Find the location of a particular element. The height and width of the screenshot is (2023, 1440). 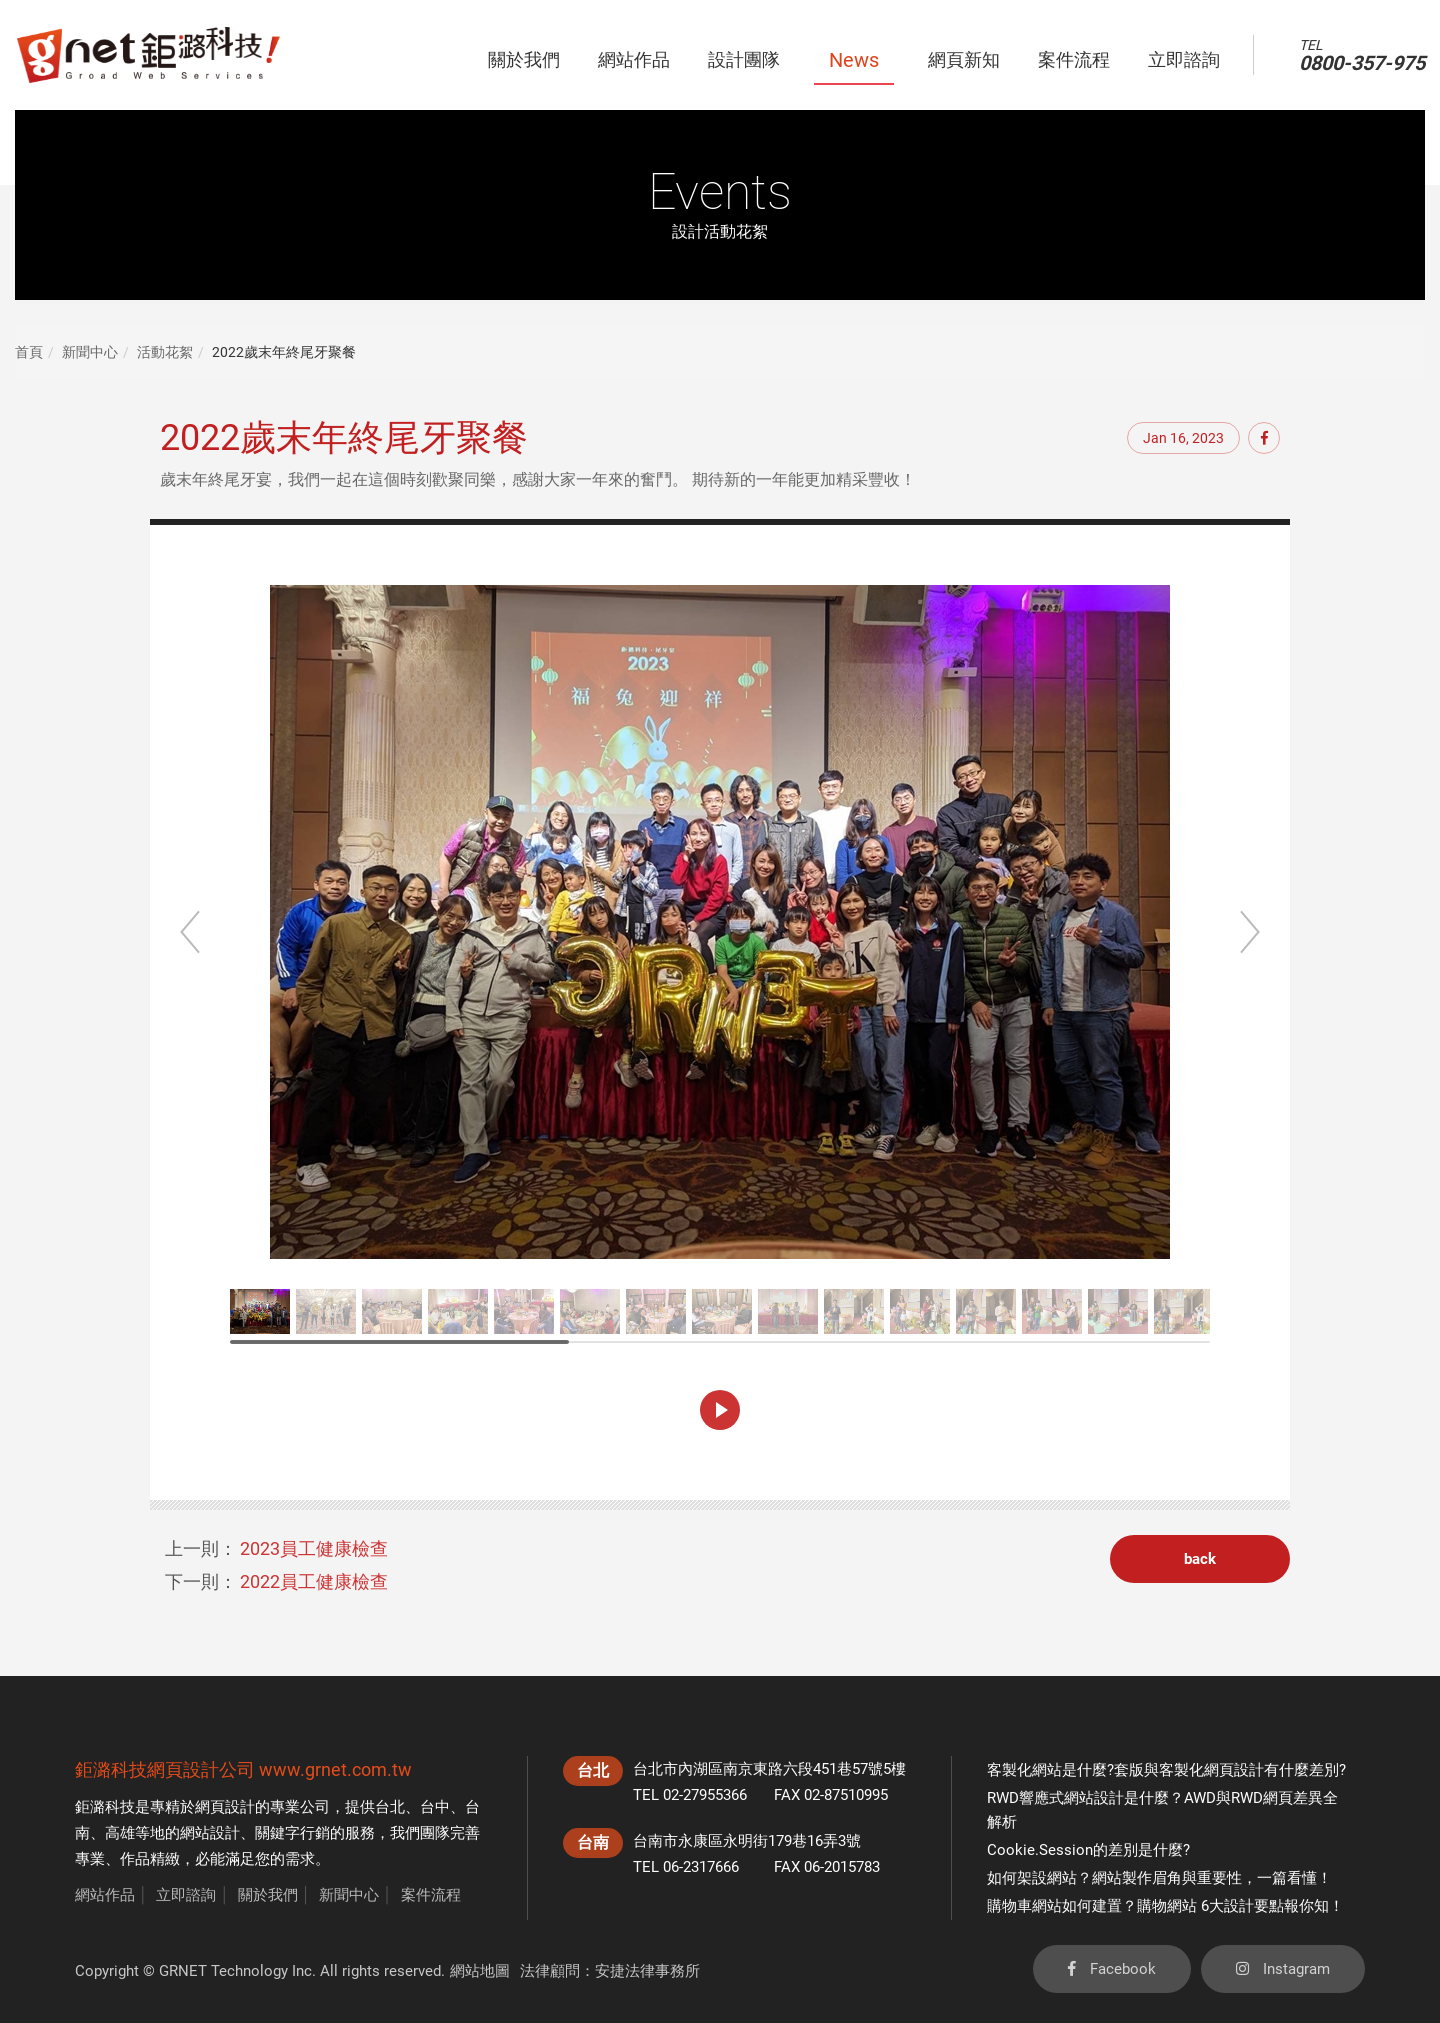

Instagram is located at coordinates (1283, 1969).